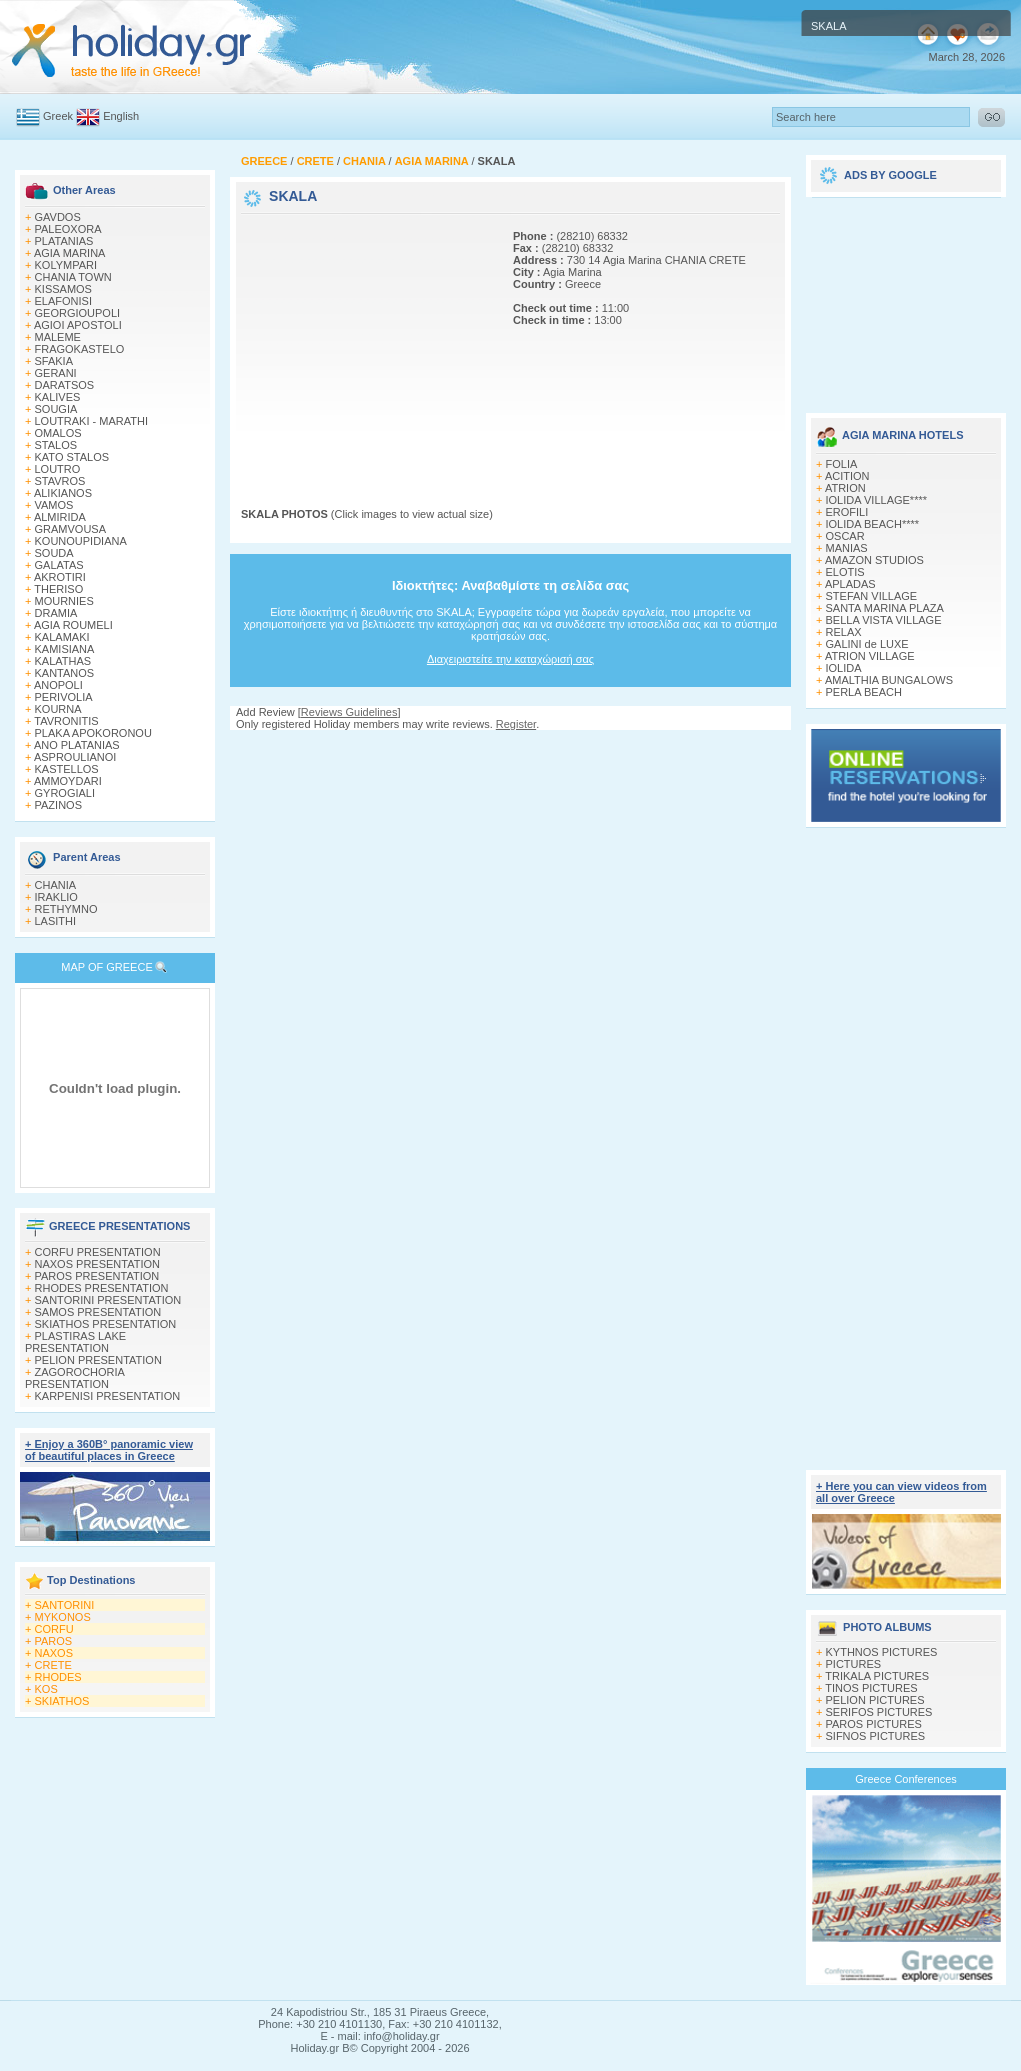 This screenshot has width=1021, height=2071. Describe the element at coordinates (56, 921) in the screenshot. I see `LASITHI` at that location.